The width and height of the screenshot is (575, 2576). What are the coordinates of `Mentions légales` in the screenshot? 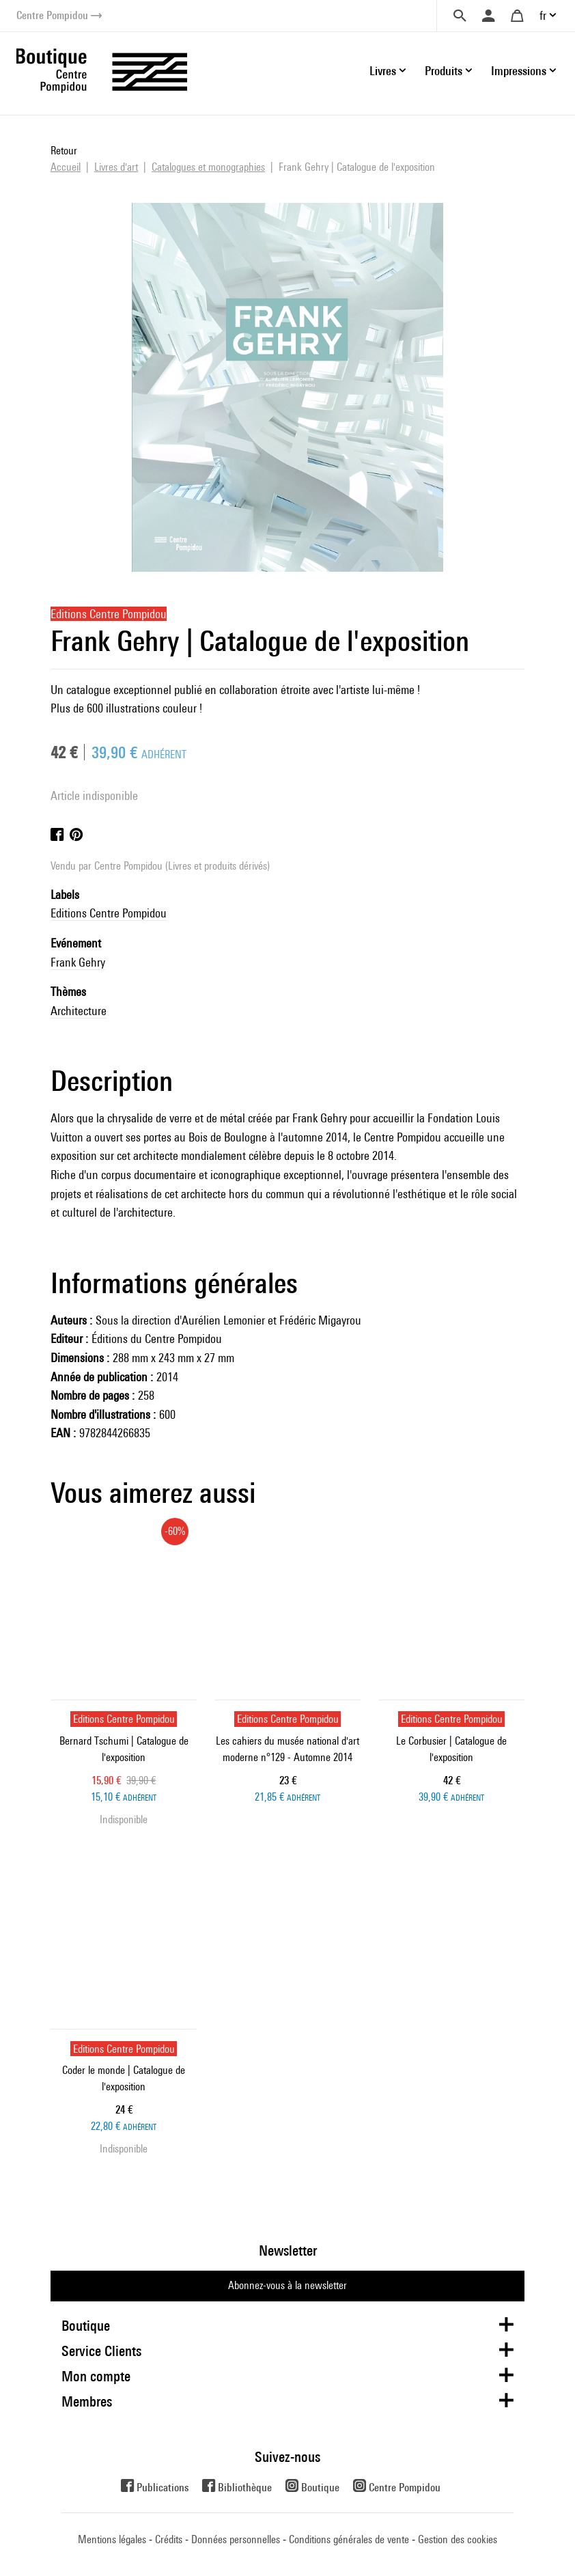 It's located at (112, 2539).